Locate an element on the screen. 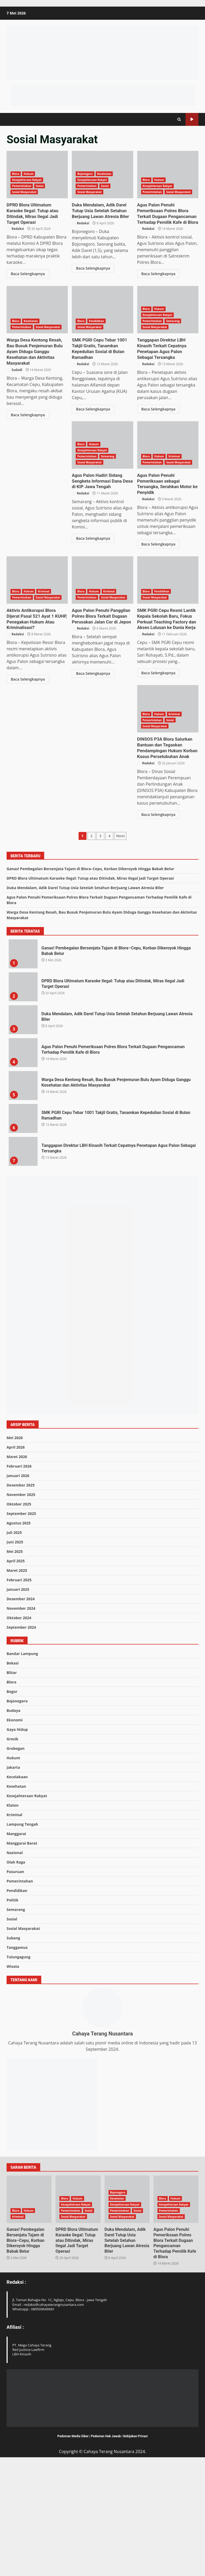  Jakarta is located at coordinates (13, 1879).